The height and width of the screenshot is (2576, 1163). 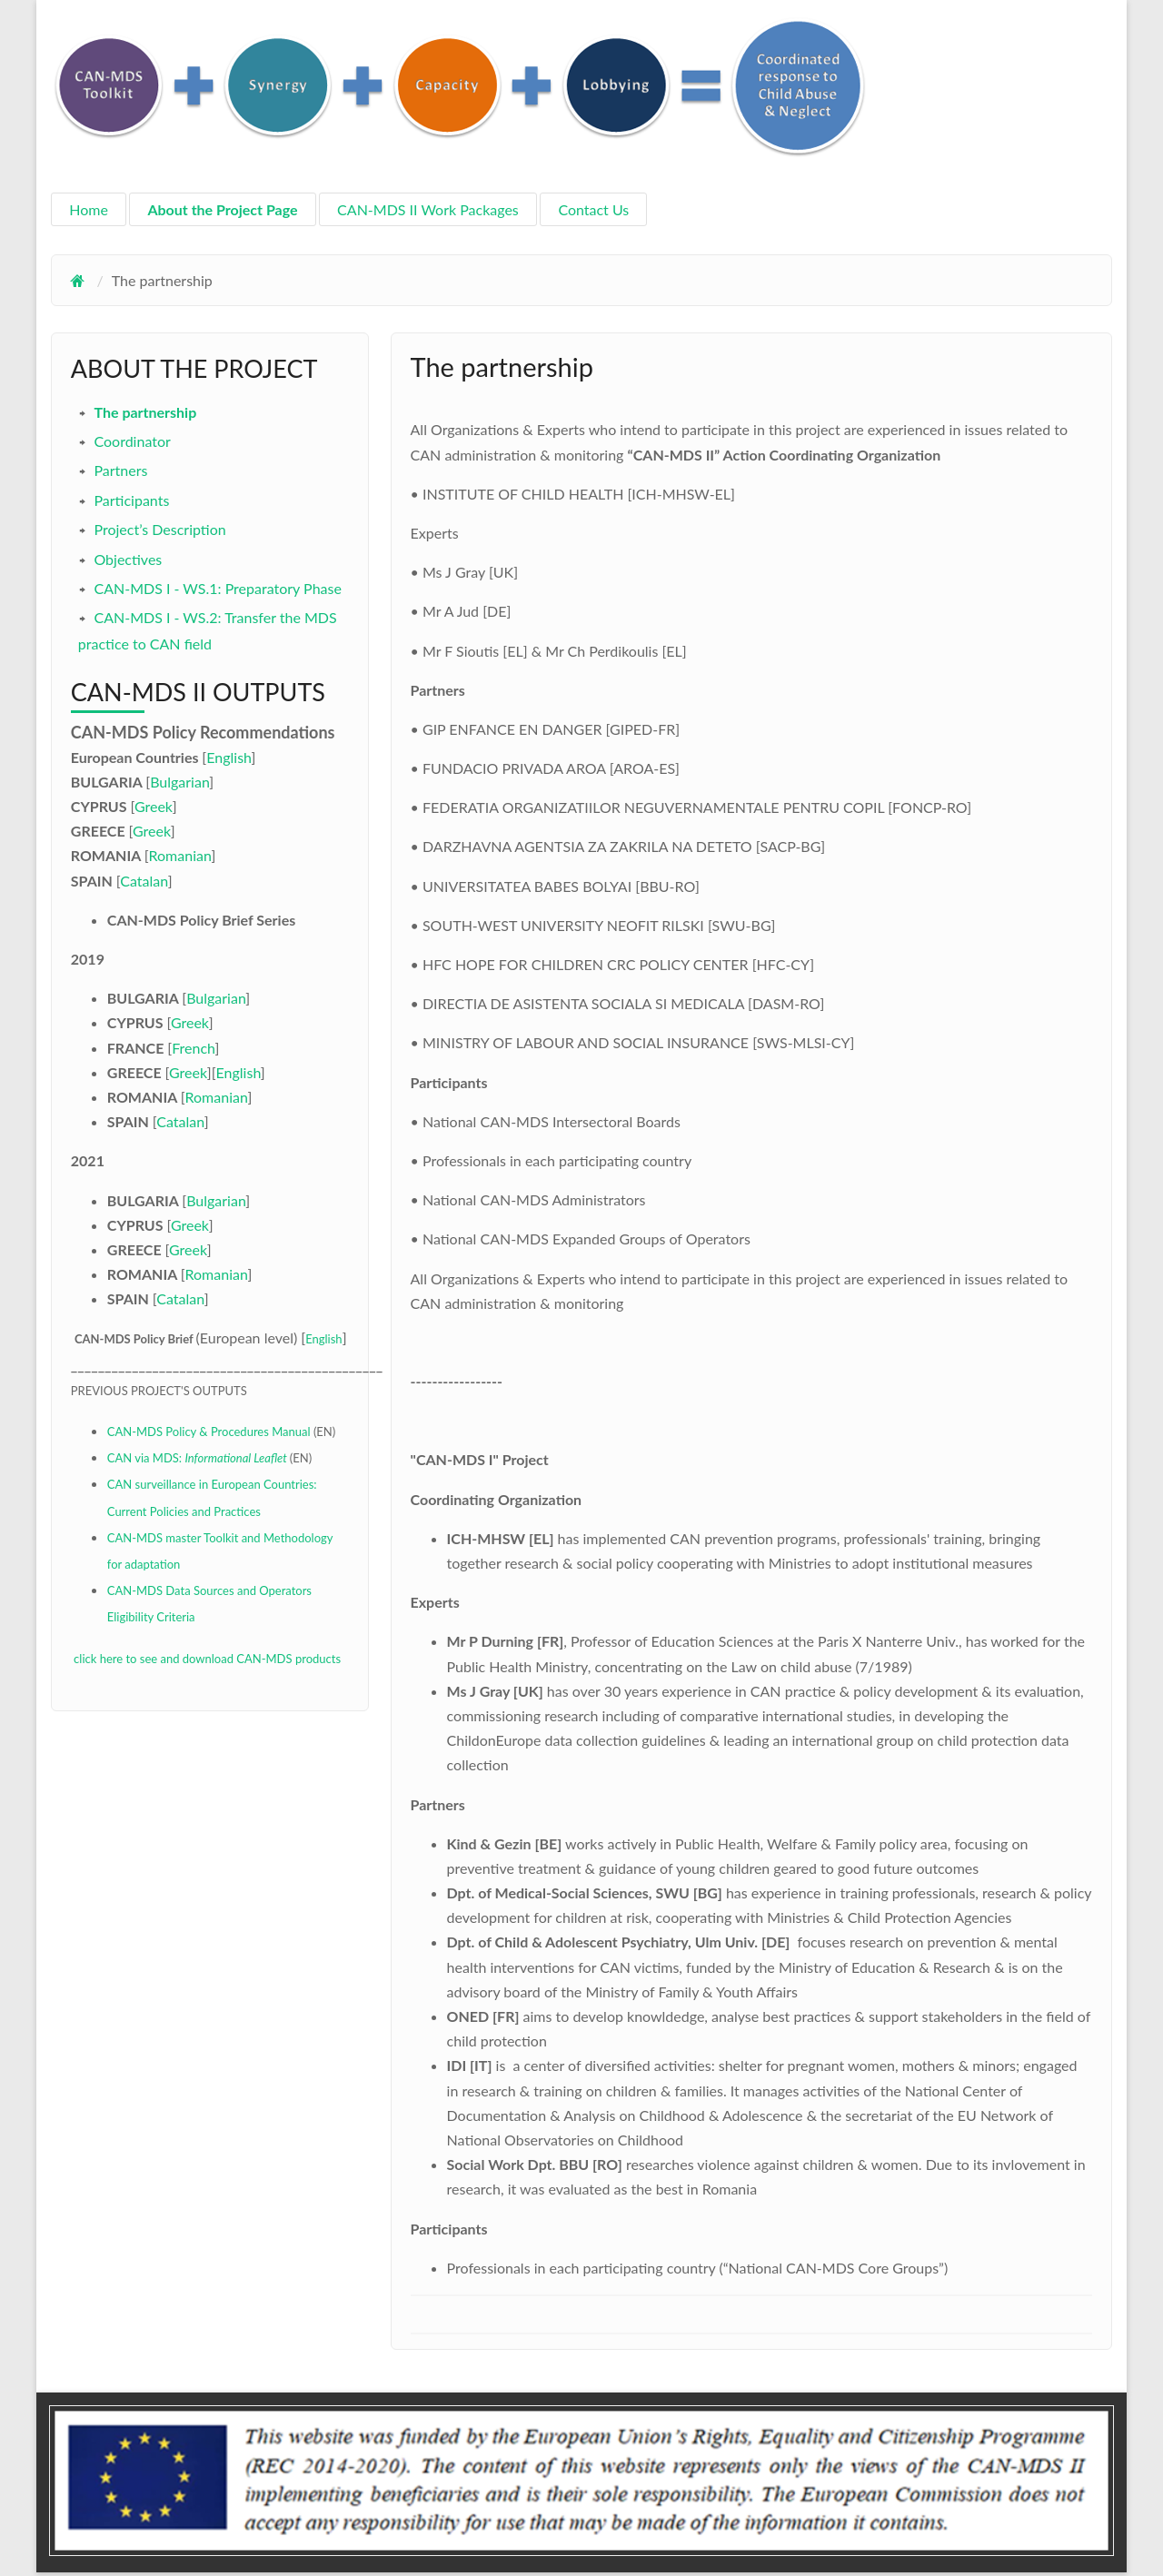 What do you see at coordinates (193, 1047) in the screenshot?
I see `French` at bounding box center [193, 1047].